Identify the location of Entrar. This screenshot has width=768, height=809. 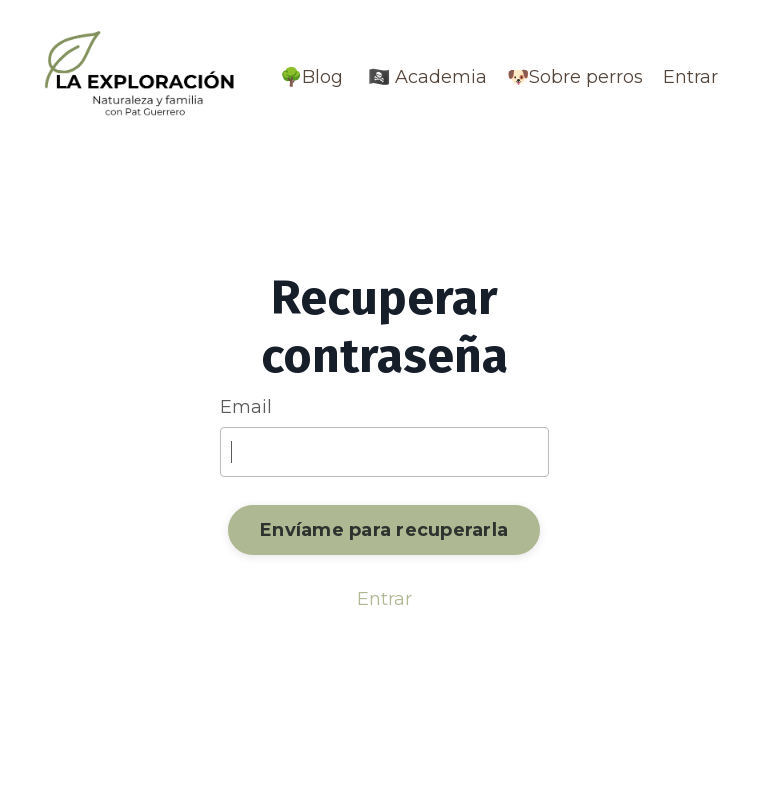
(690, 77).